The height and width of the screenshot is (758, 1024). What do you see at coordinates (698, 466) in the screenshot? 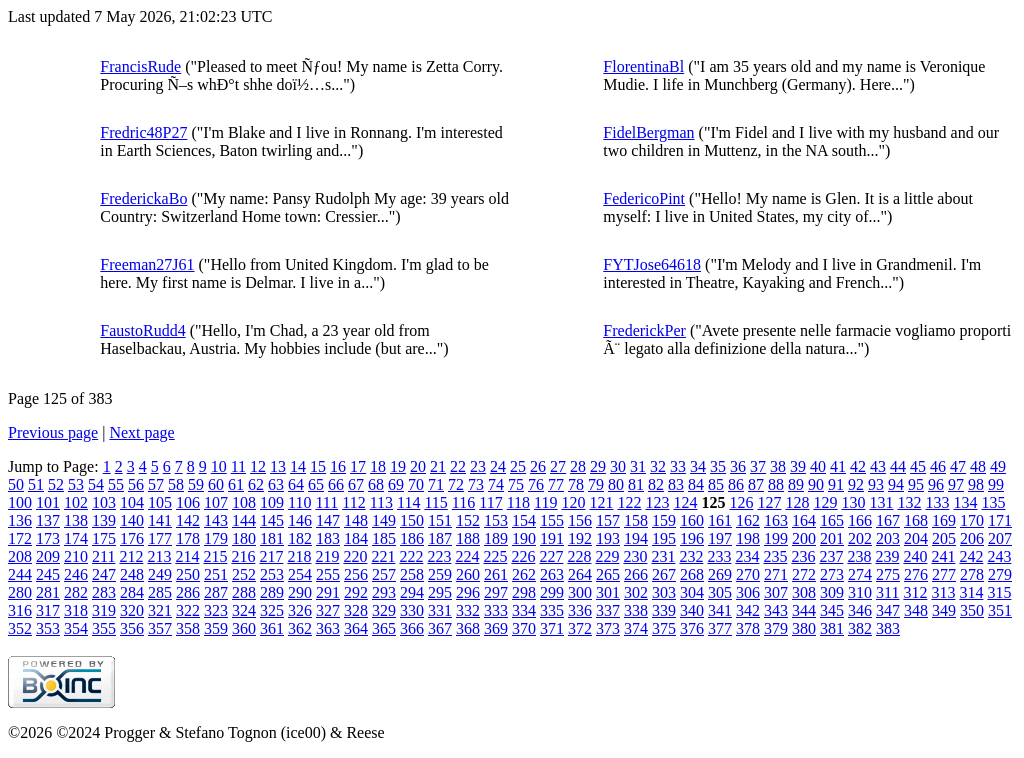
I see `34` at bounding box center [698, 466].